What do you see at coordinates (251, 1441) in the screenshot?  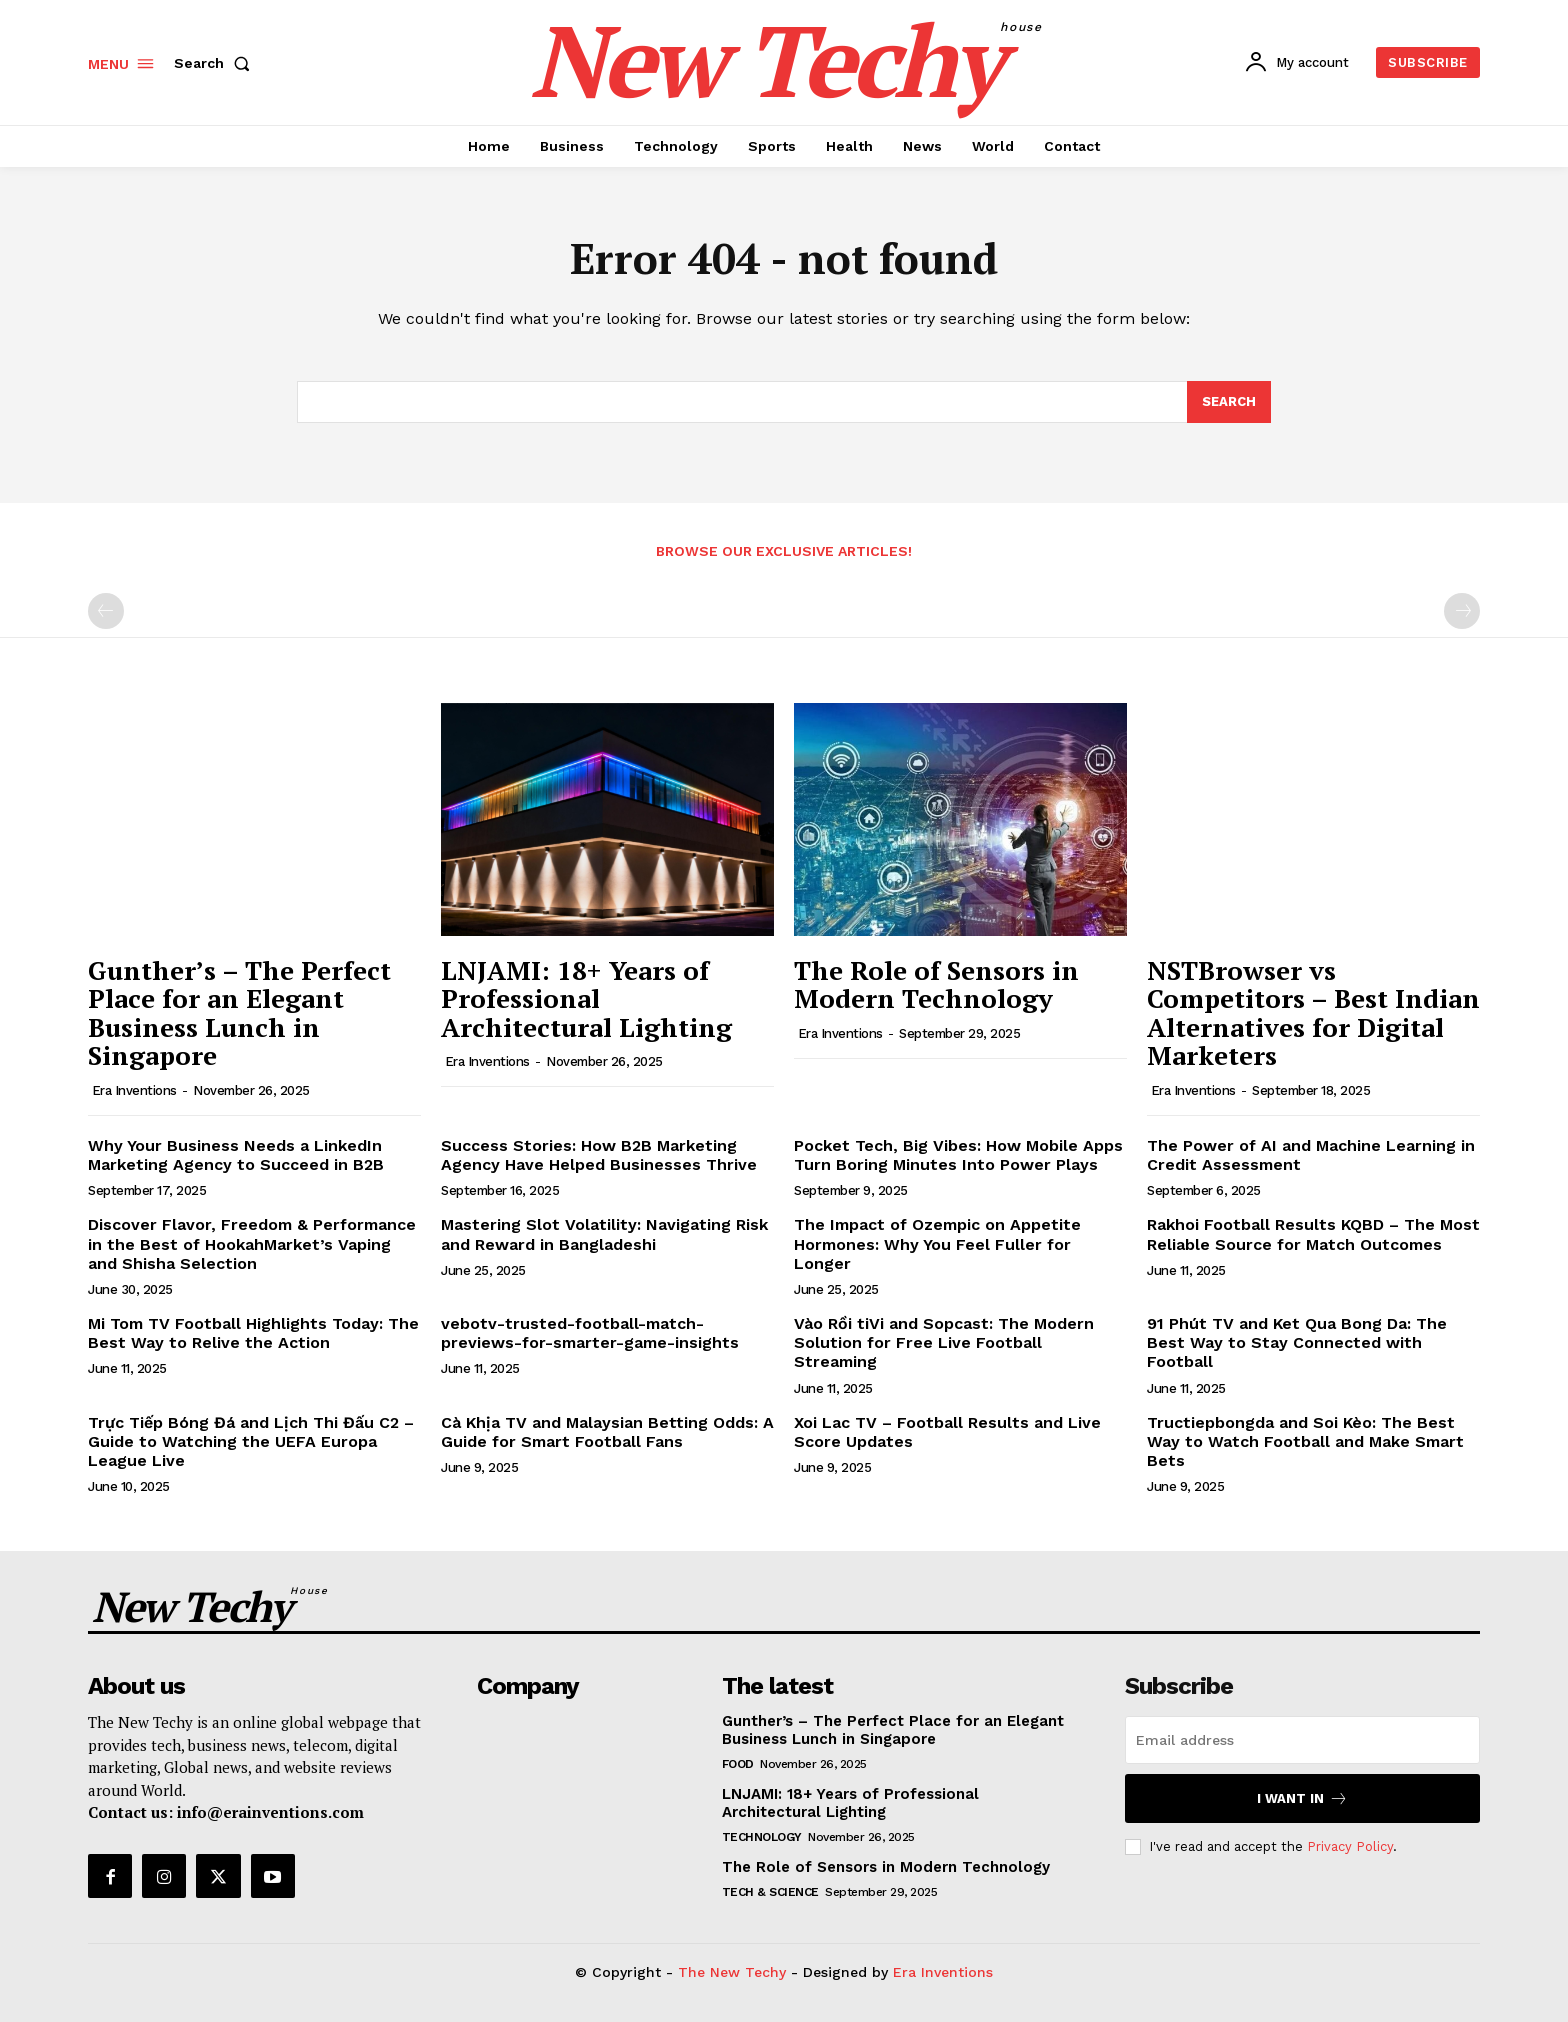 I see `Trực Tiếp Bóng Đá and Lịch Thi Đấu C2 – Guide to Watching the UEFA Europa League Live` at bounding box center [251, 1441].